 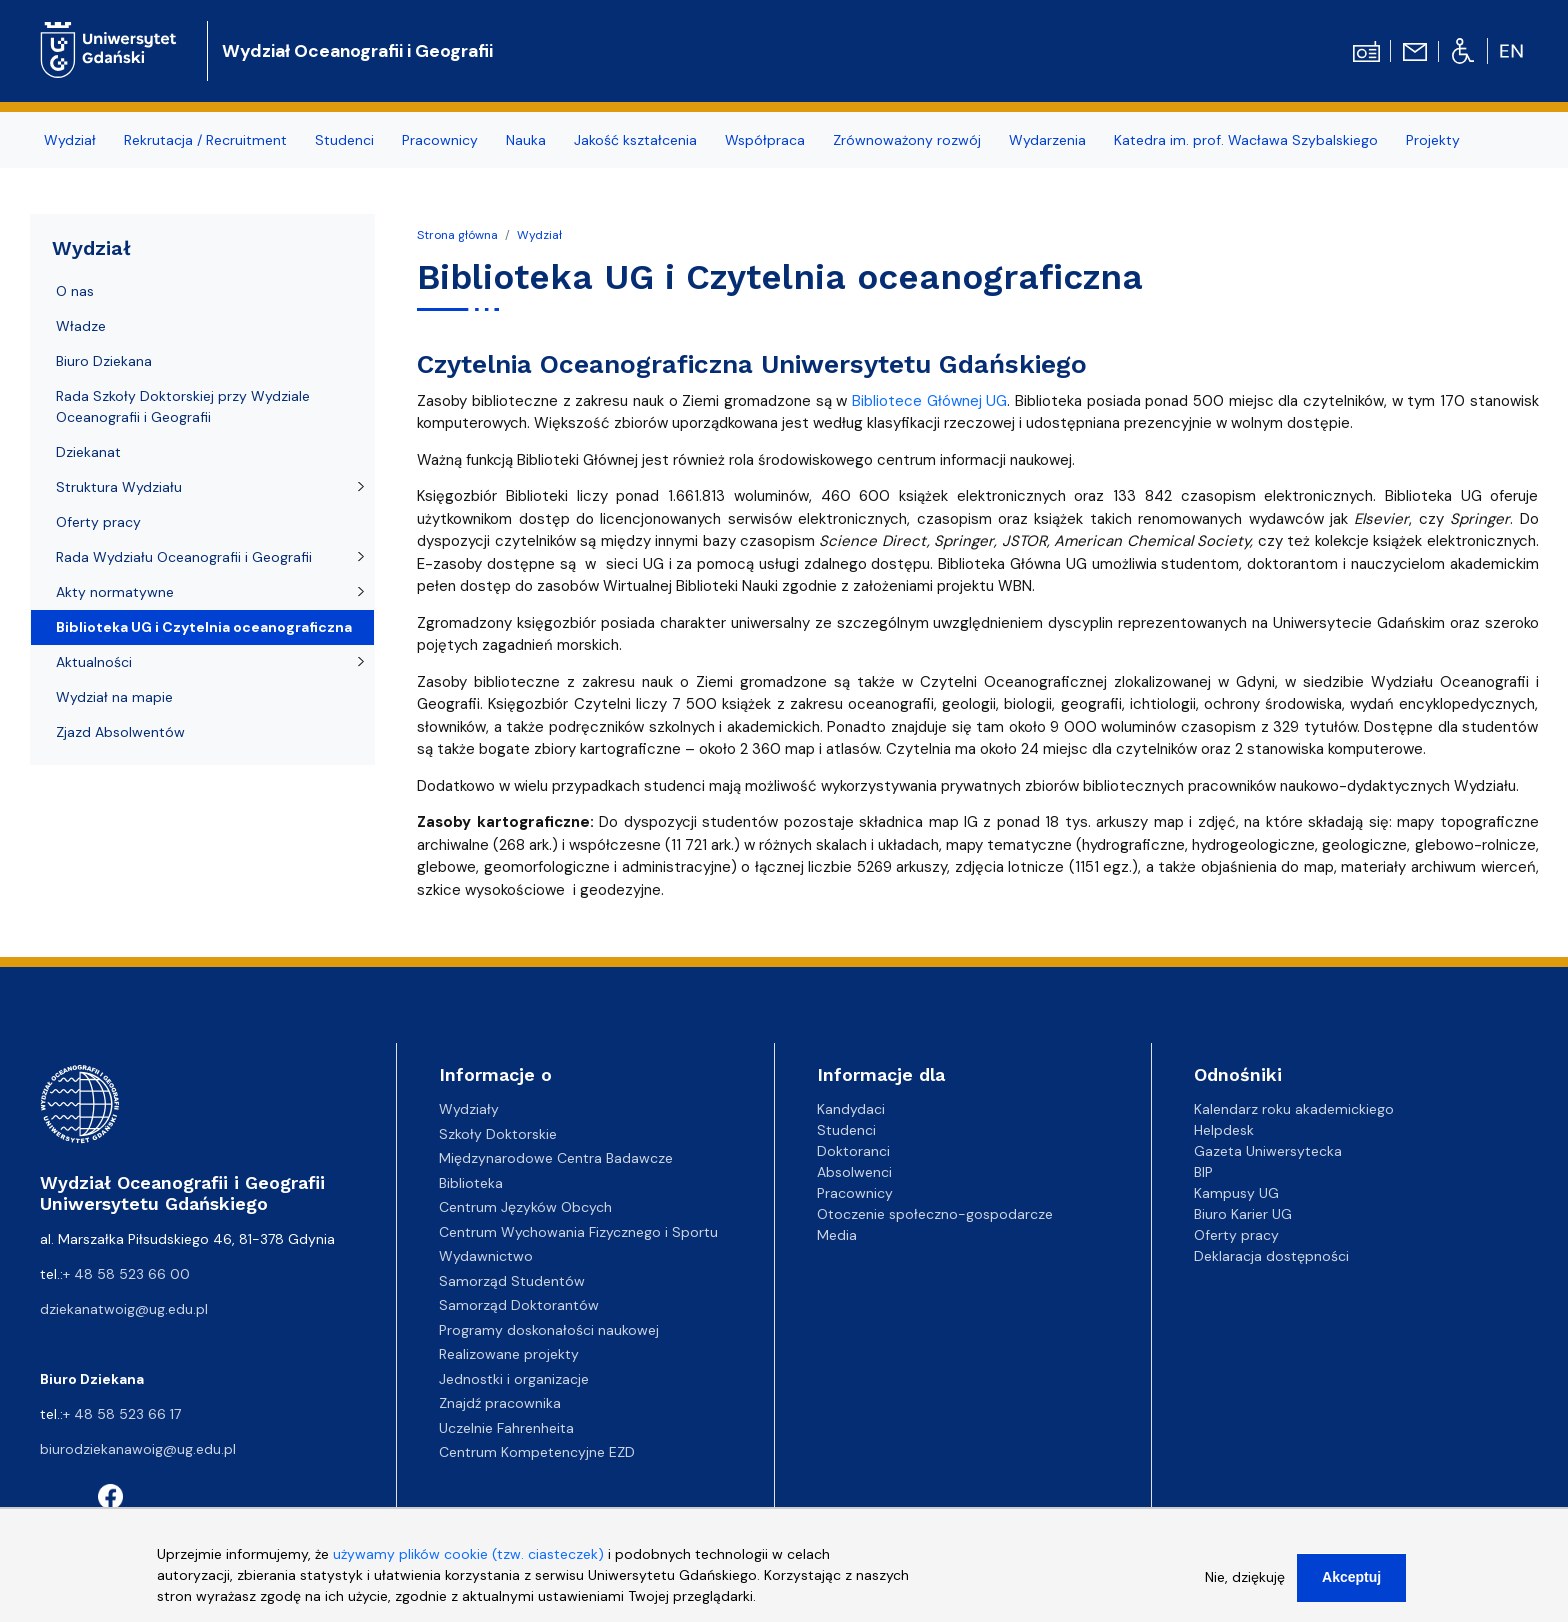 I want to click on Projekty, so click(x=1433, y=140).